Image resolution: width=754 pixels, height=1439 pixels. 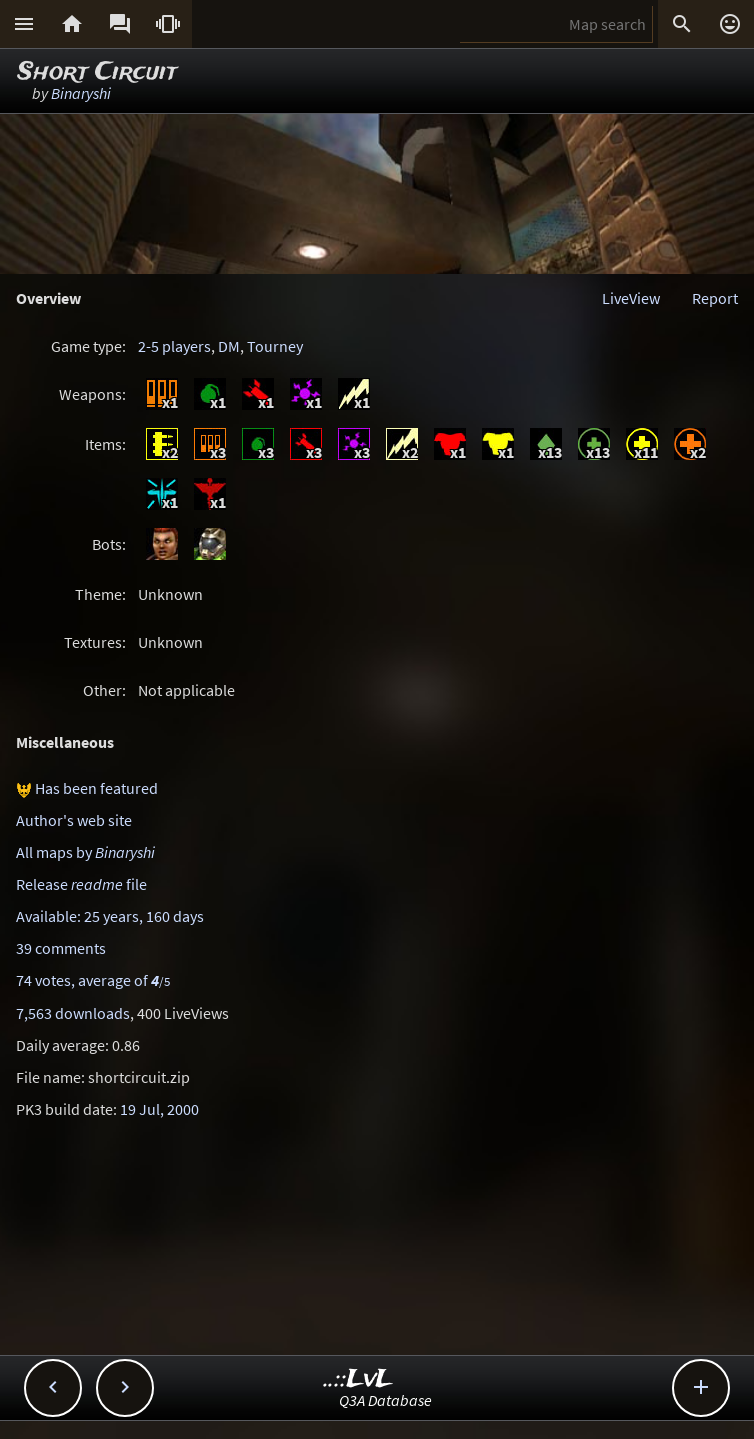 I want to click on Tourney, so click(x=275, y=346).